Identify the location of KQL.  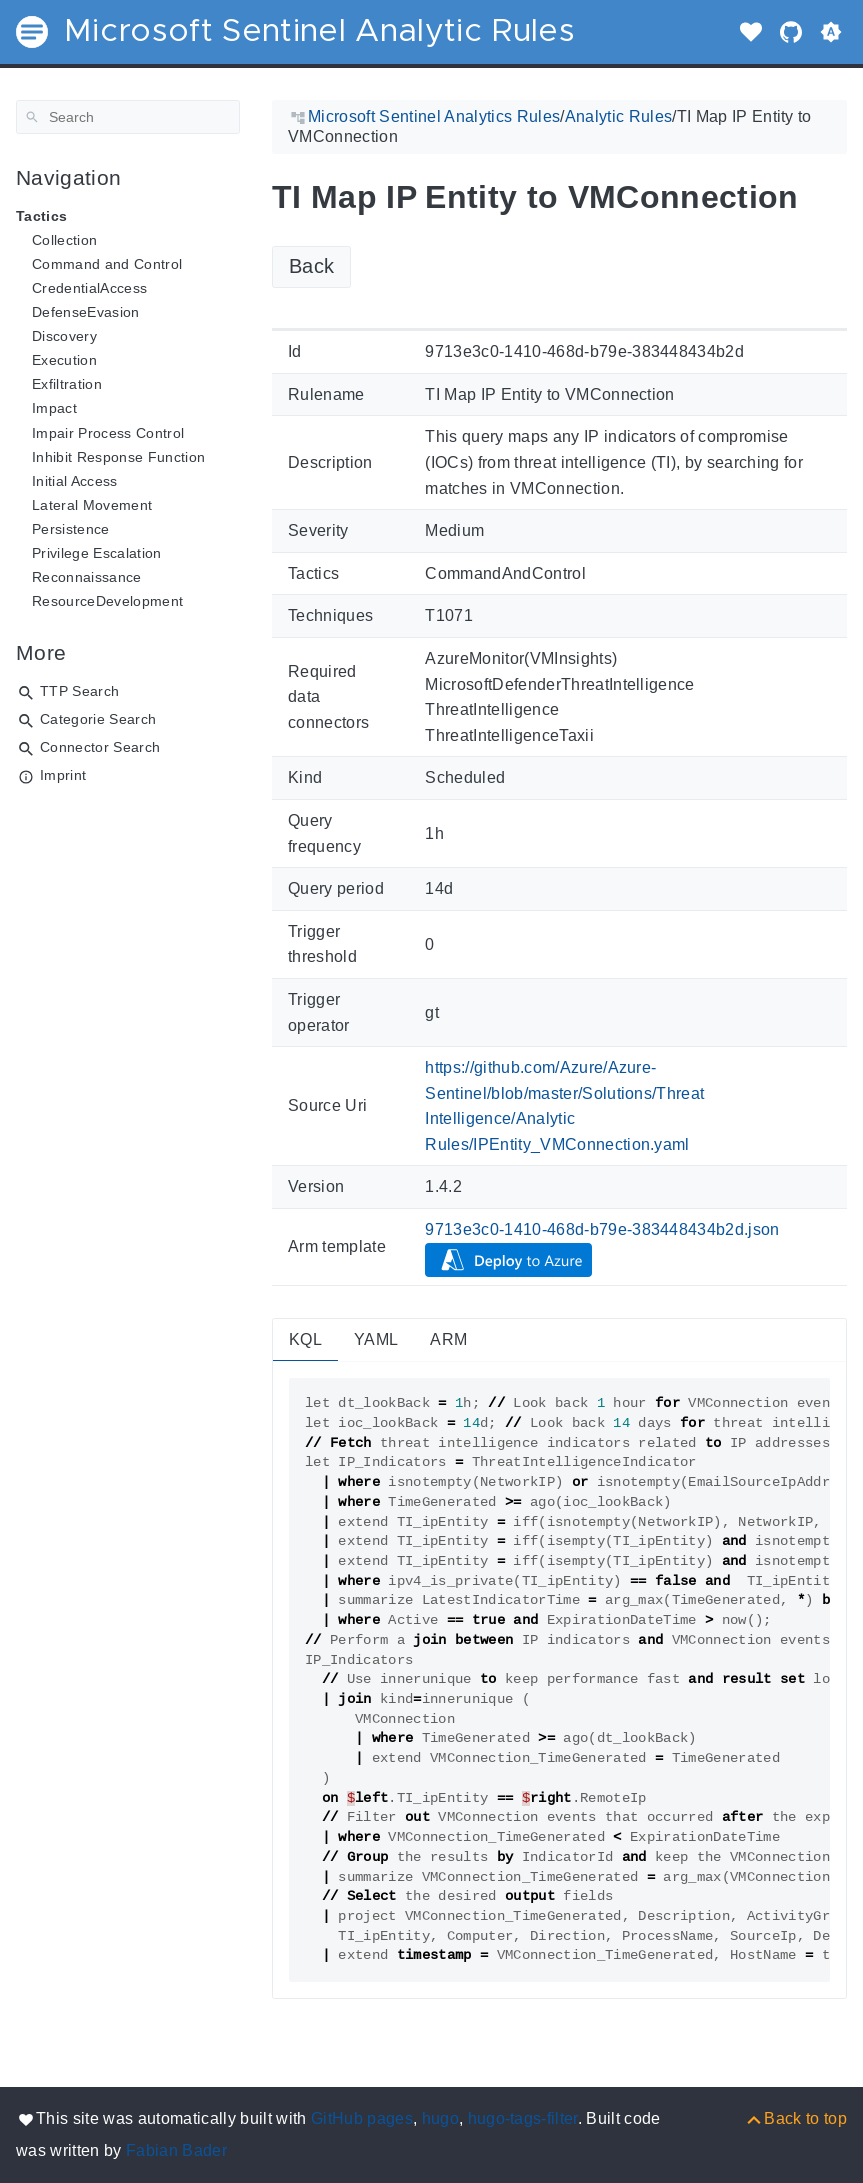
(305, 1339).